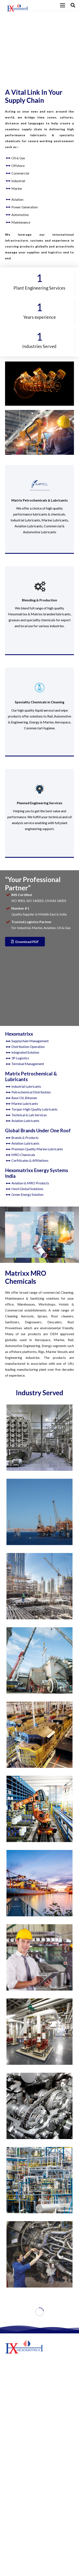  Describe the element at coordinates (39, 1511) in the screenshot. I see `[Offshore]` at that location.